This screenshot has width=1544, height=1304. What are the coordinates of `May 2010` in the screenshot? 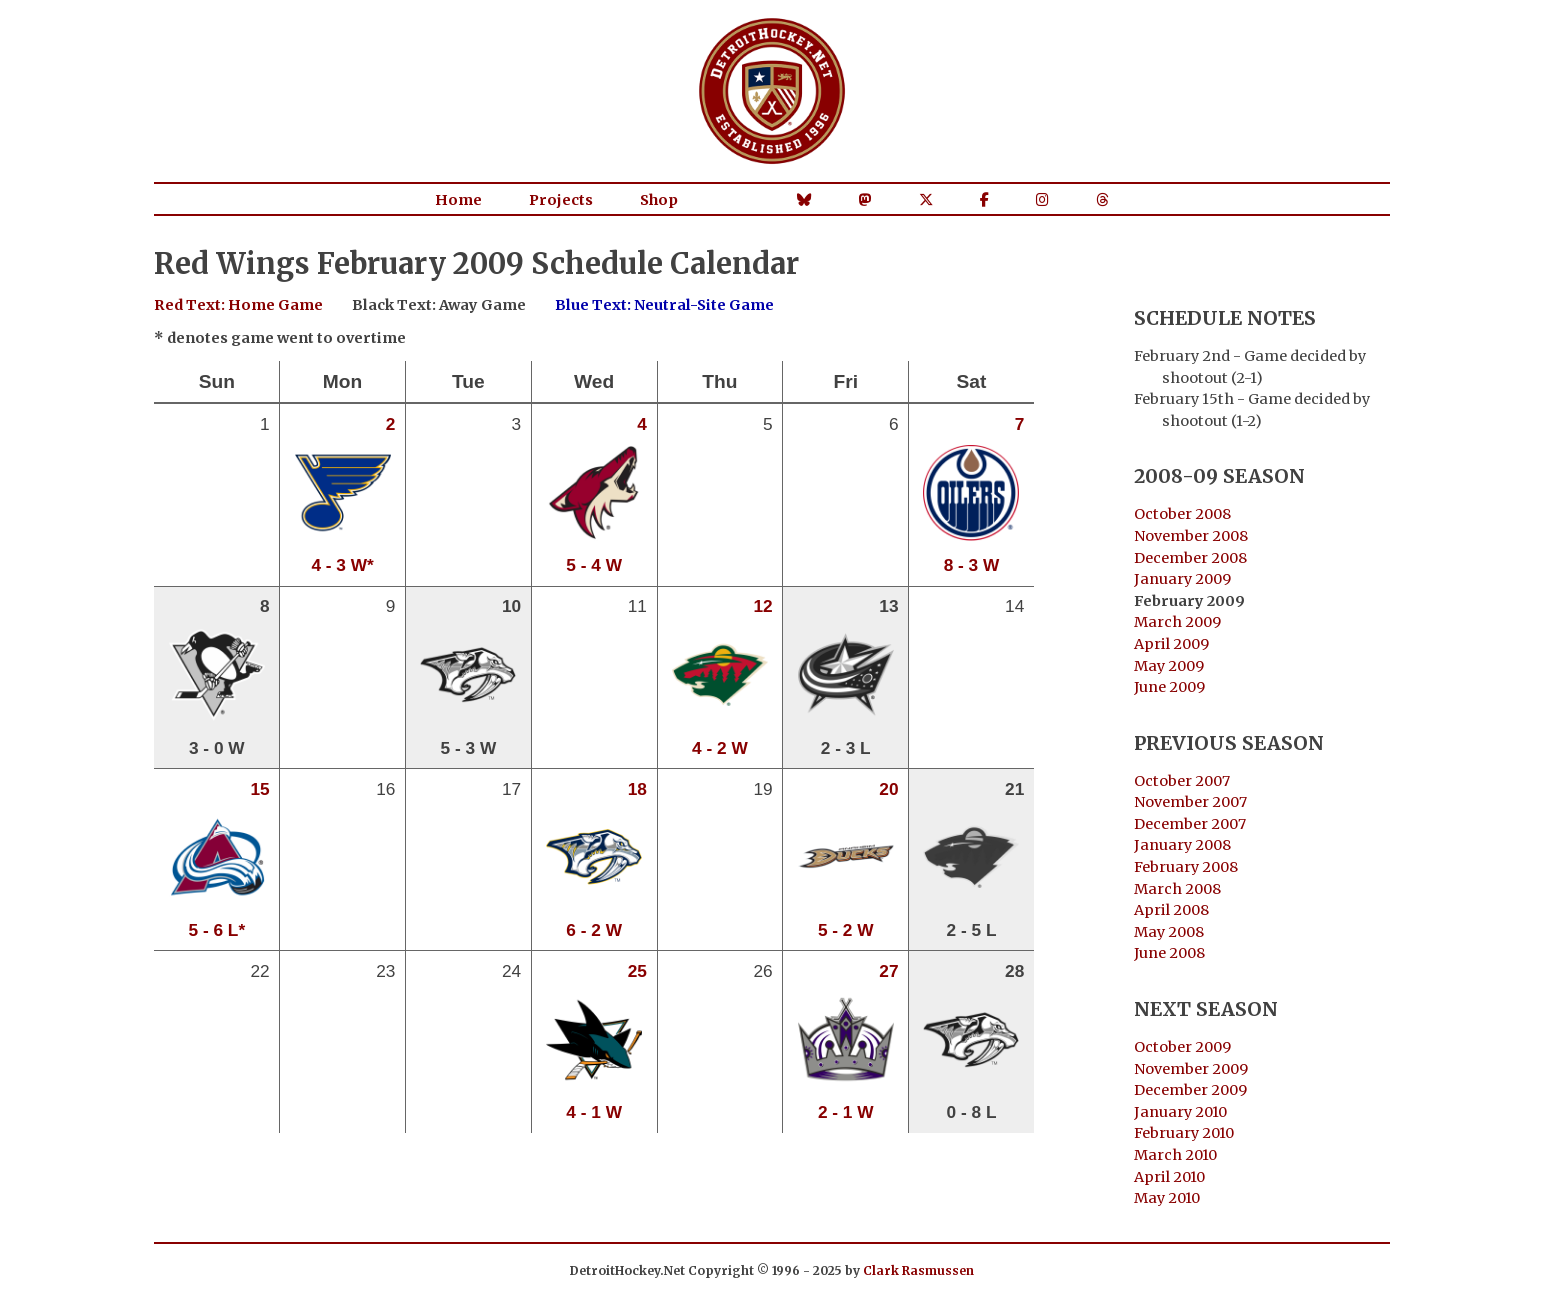 It's located at (1167, 1198).